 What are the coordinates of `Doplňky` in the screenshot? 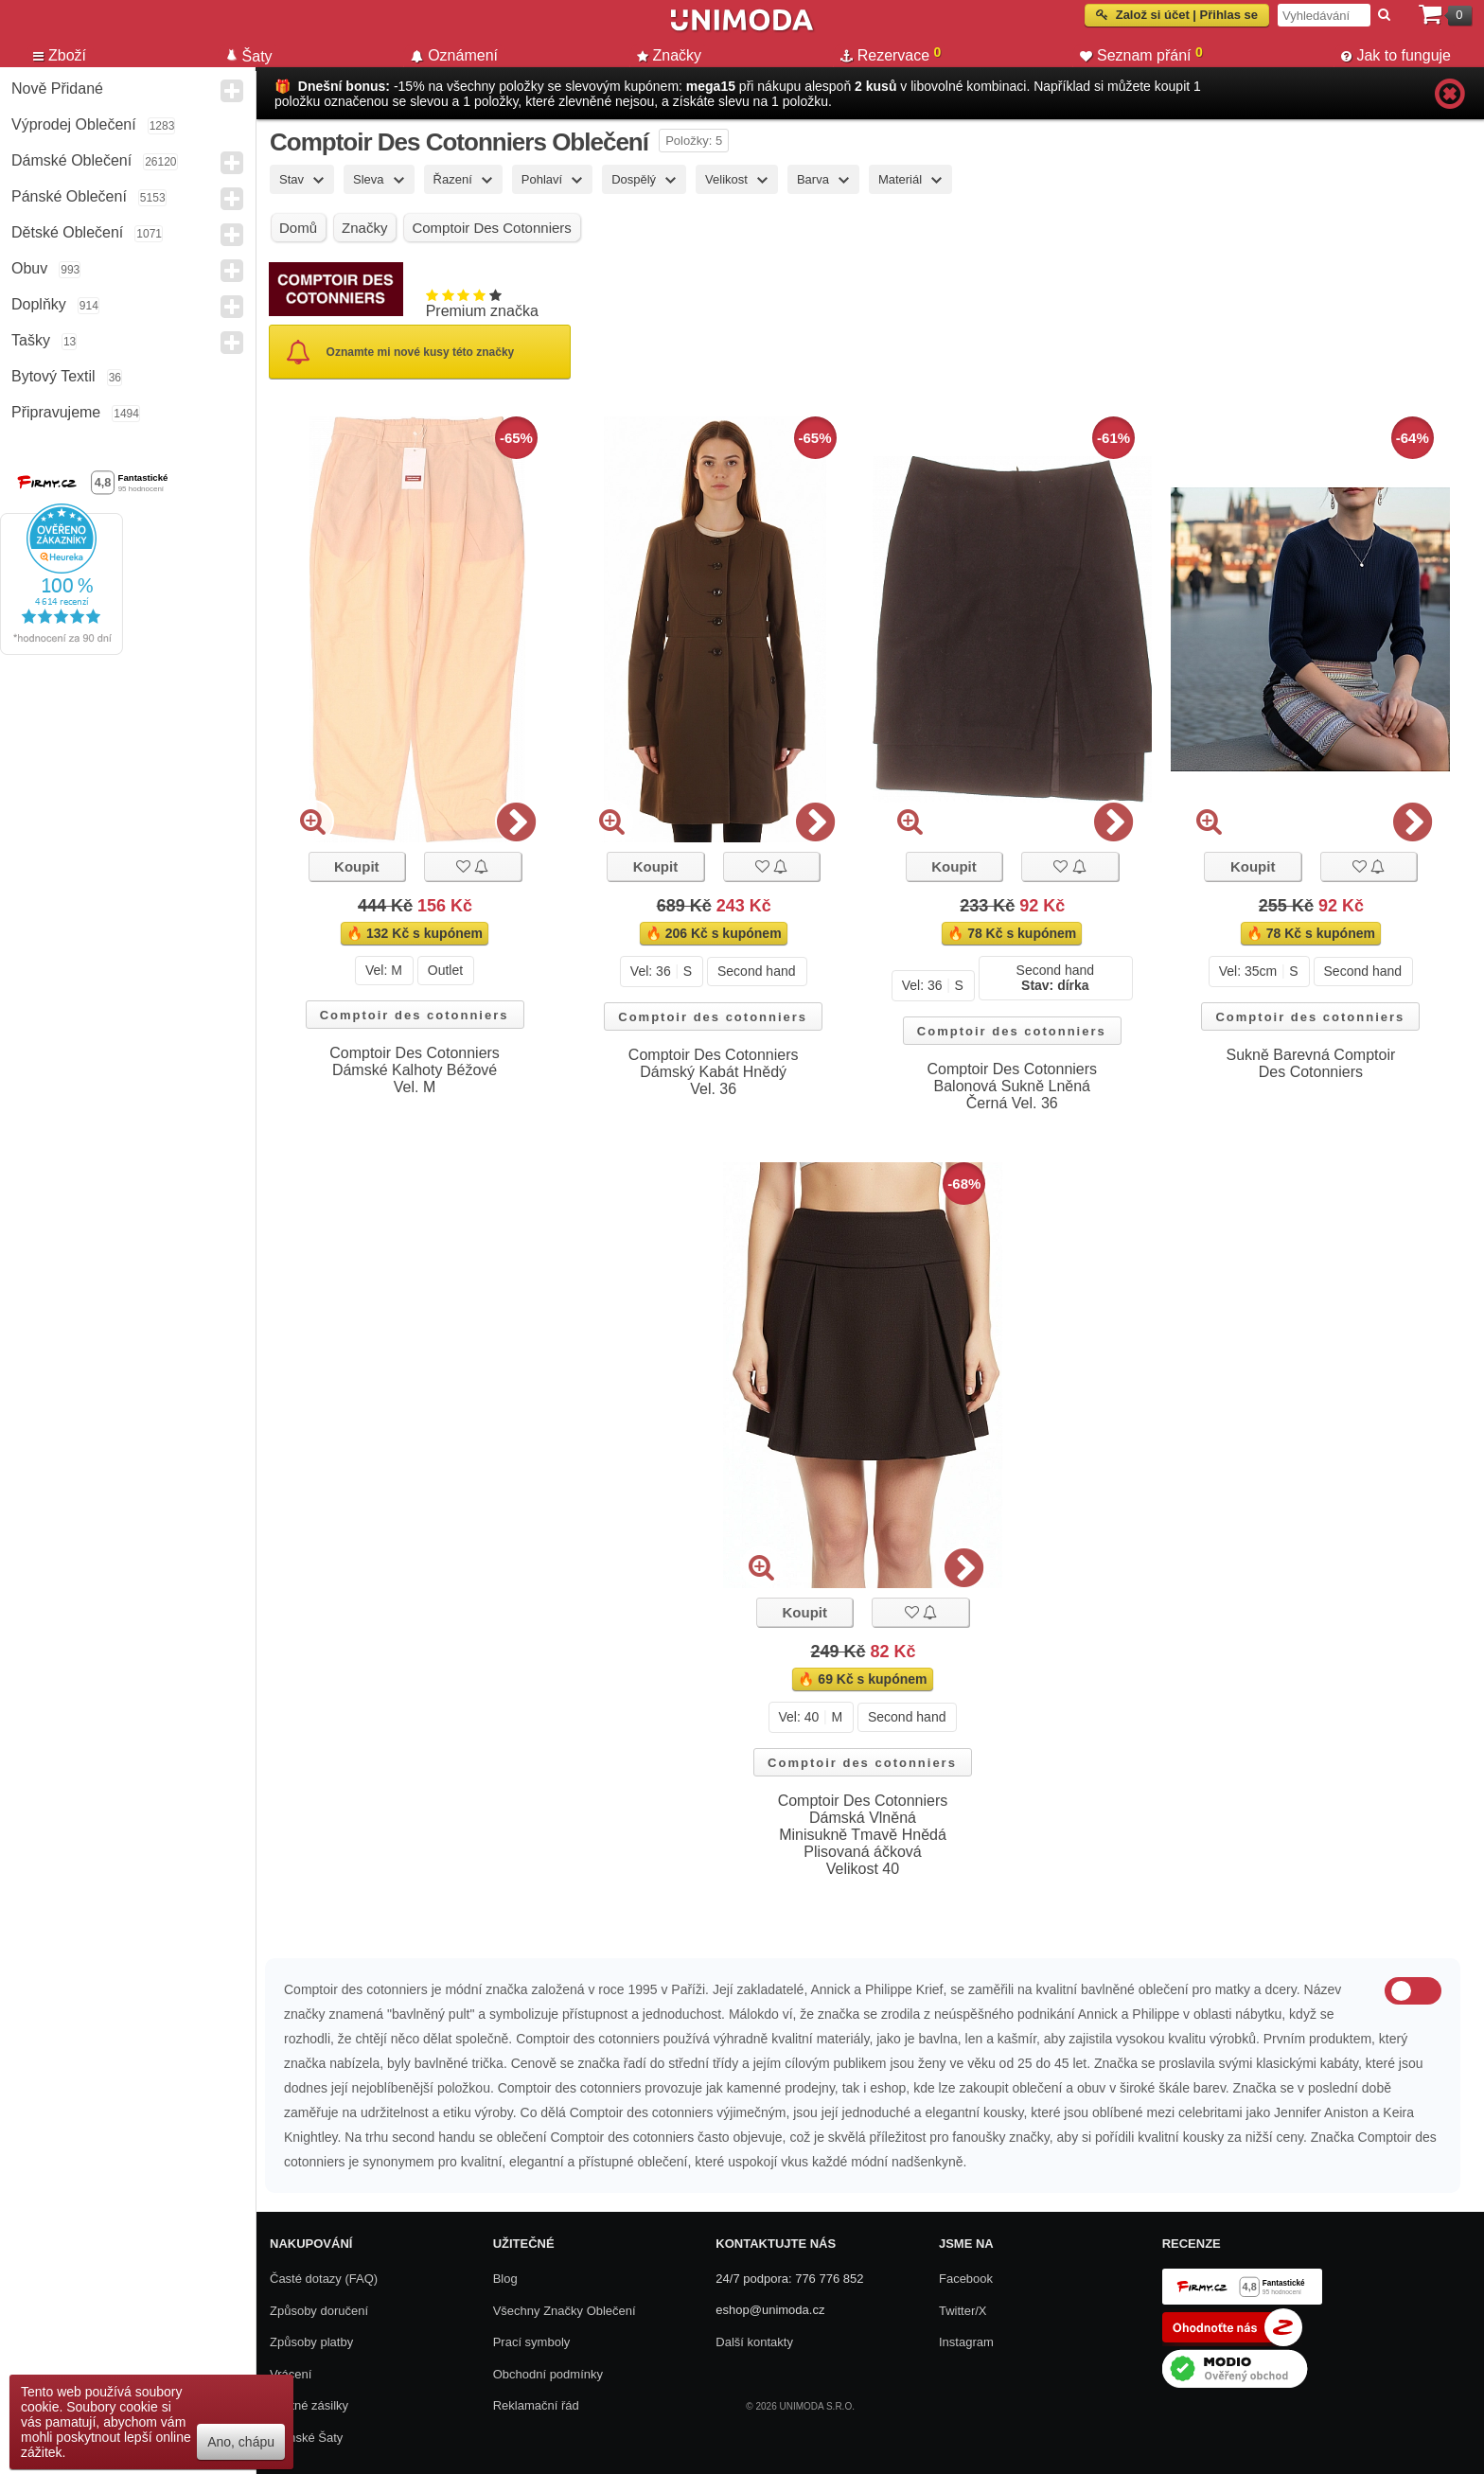 It's located at (38, 304).